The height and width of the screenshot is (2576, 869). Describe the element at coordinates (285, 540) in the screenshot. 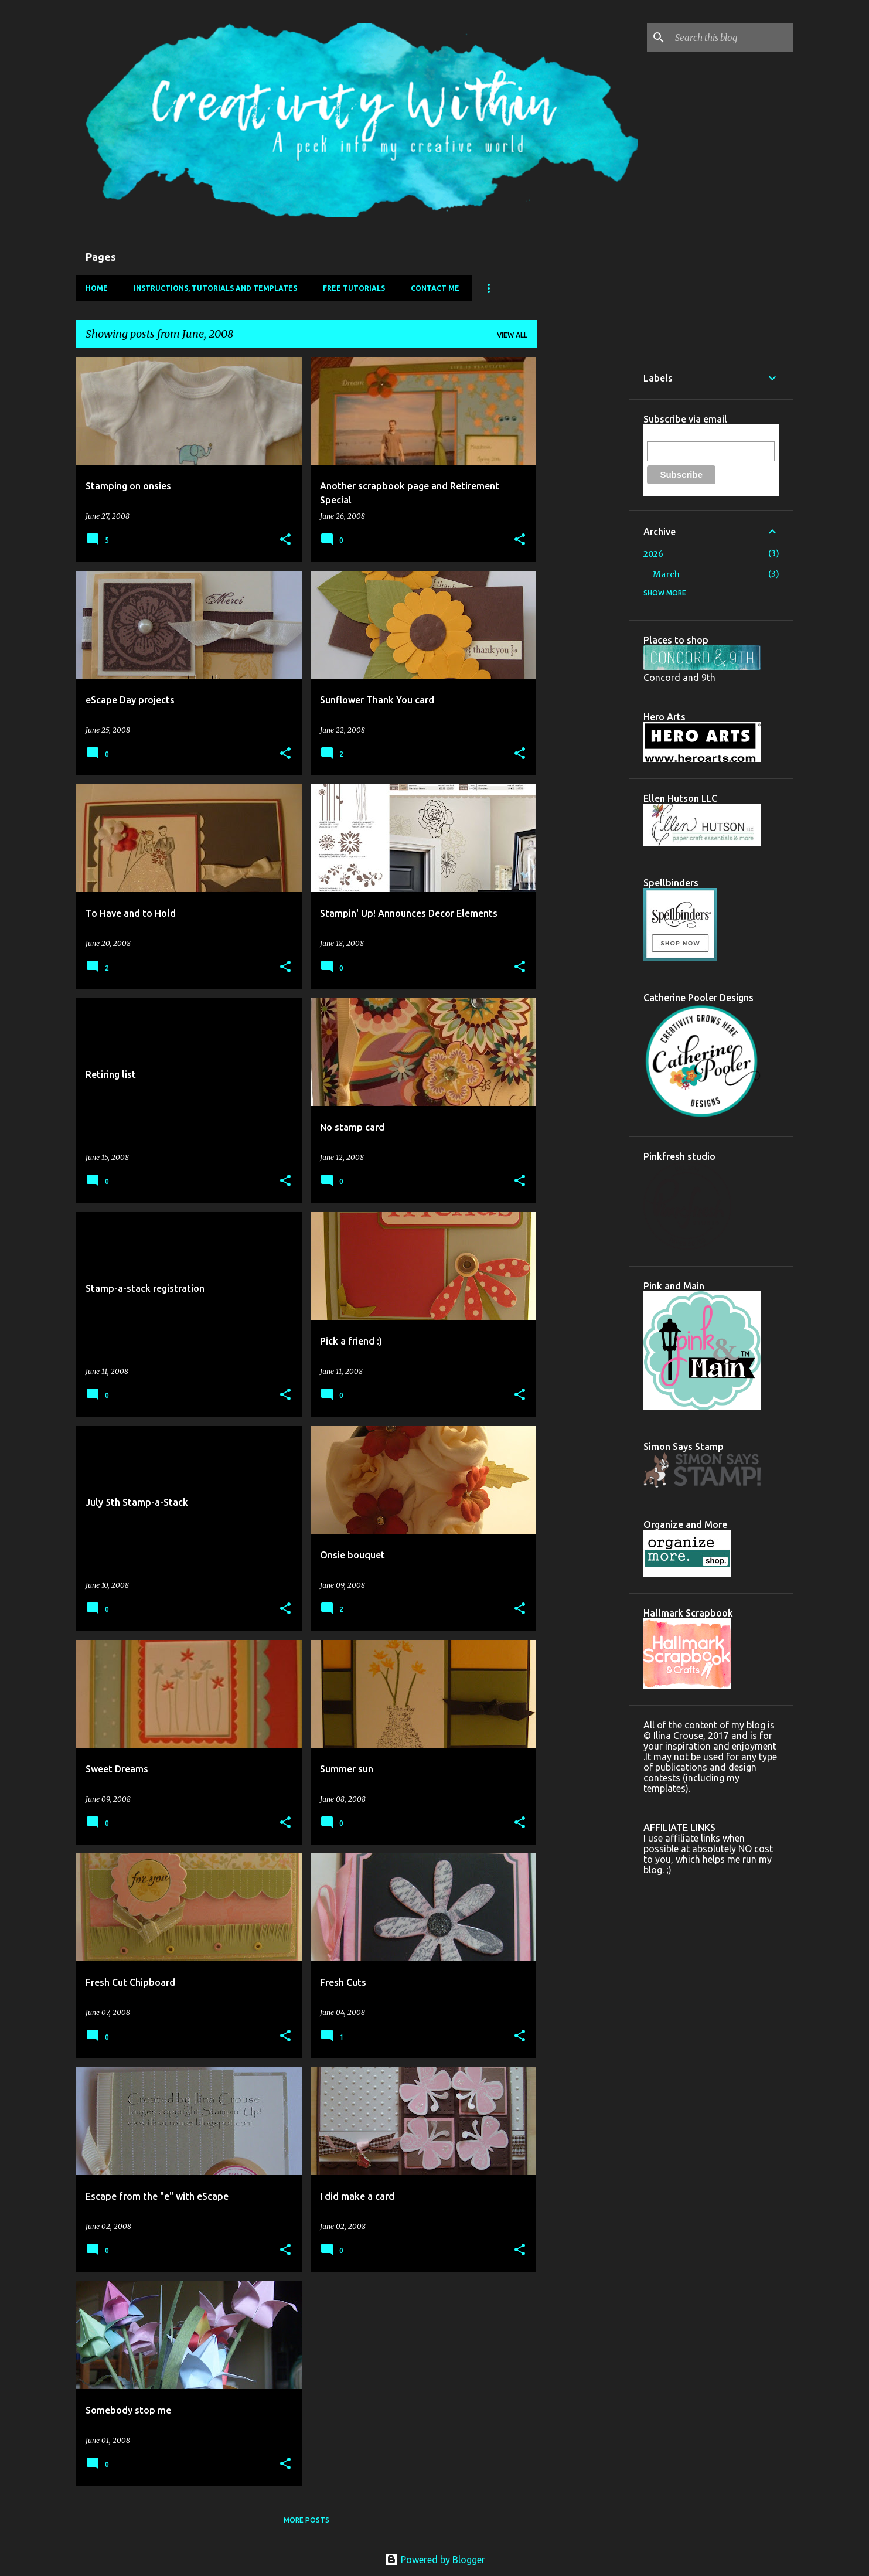

I see `[button]` at that location.